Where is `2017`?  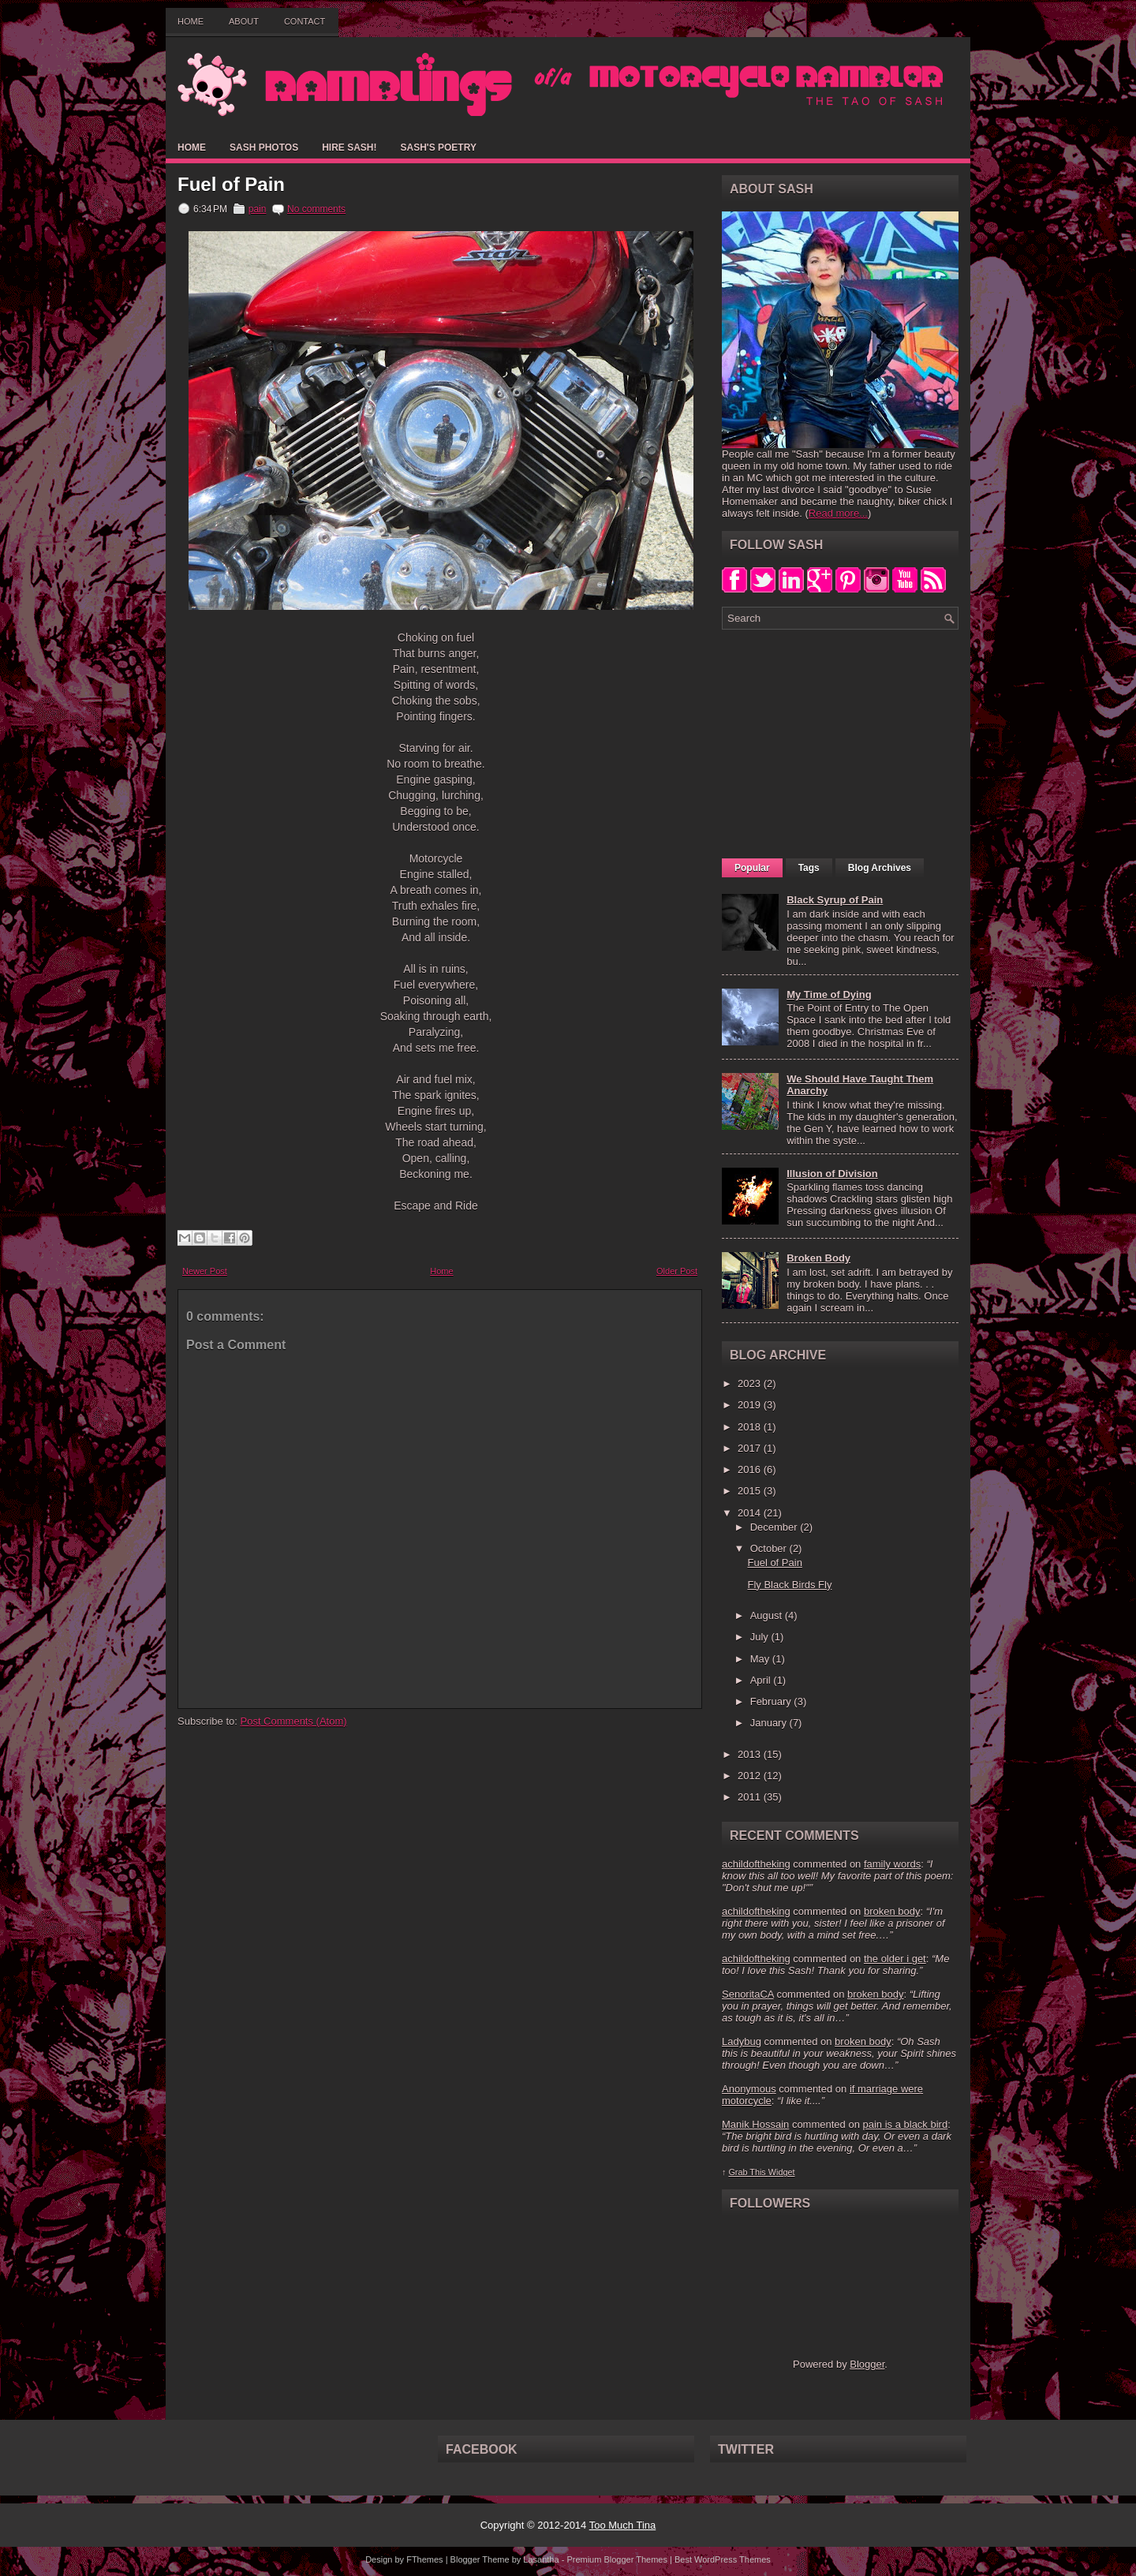 2017 is located at coordinates (751, 1448).